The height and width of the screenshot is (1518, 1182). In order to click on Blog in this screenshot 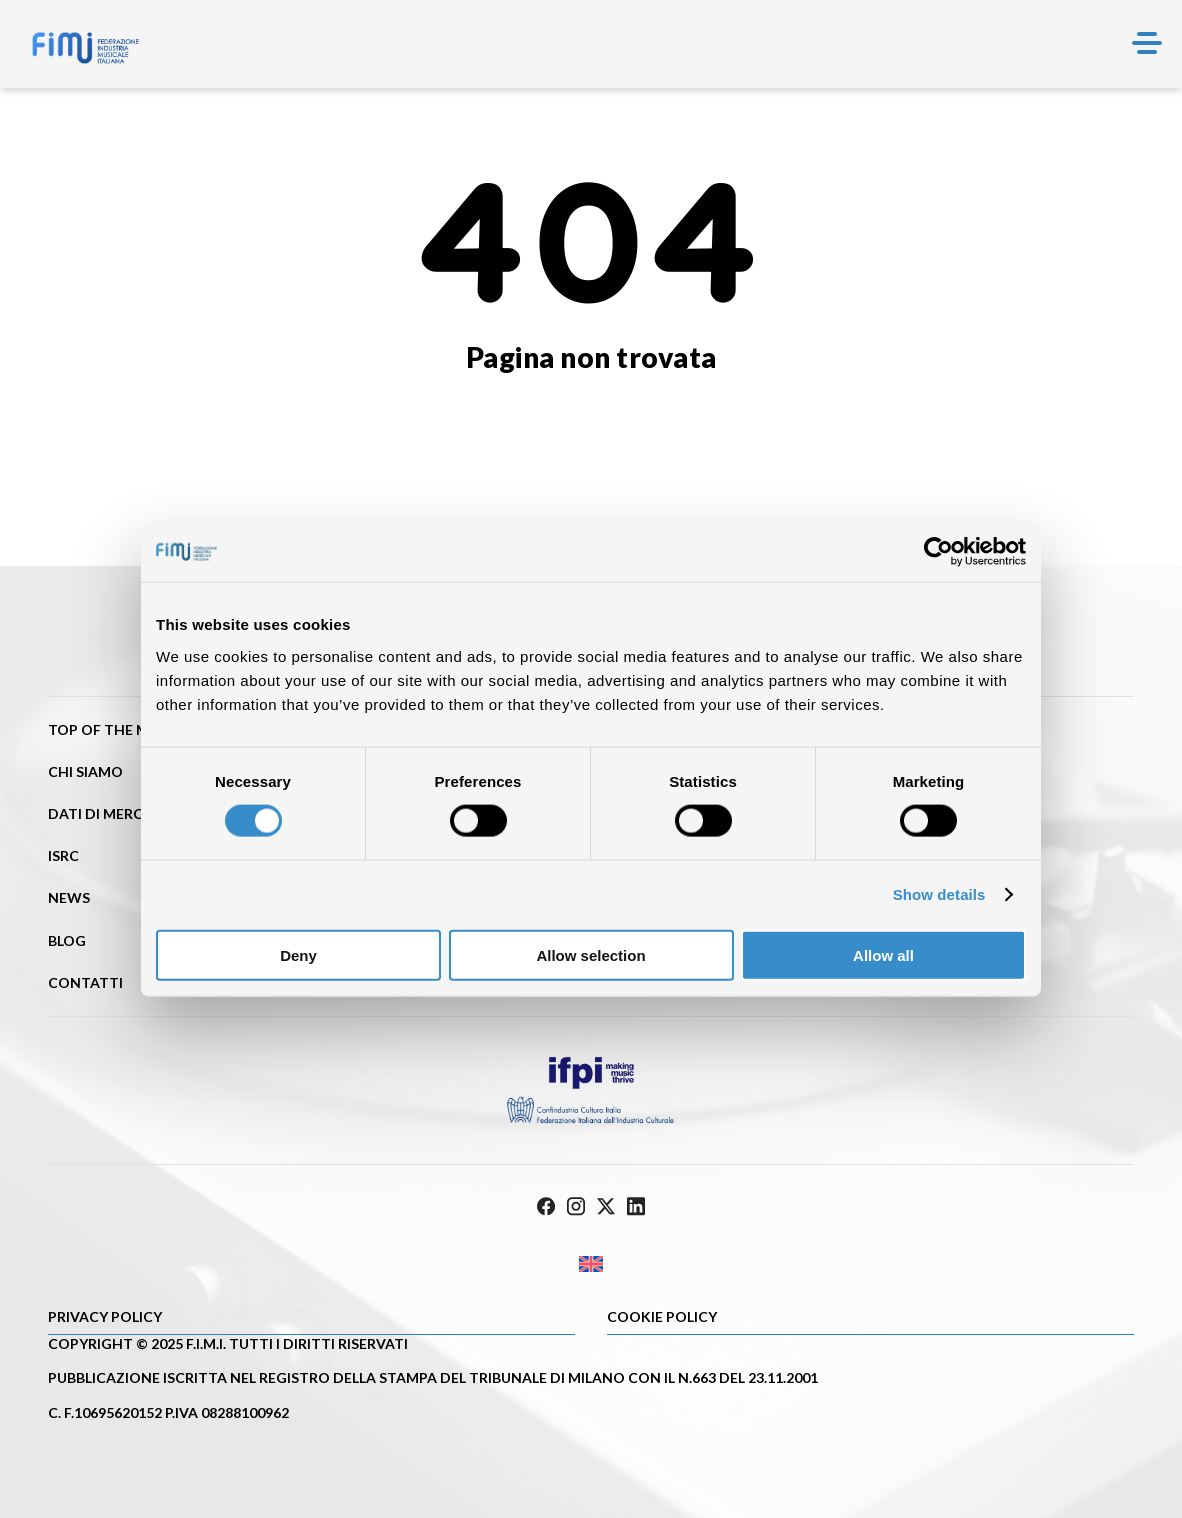, I will do `click(67, 940)`.